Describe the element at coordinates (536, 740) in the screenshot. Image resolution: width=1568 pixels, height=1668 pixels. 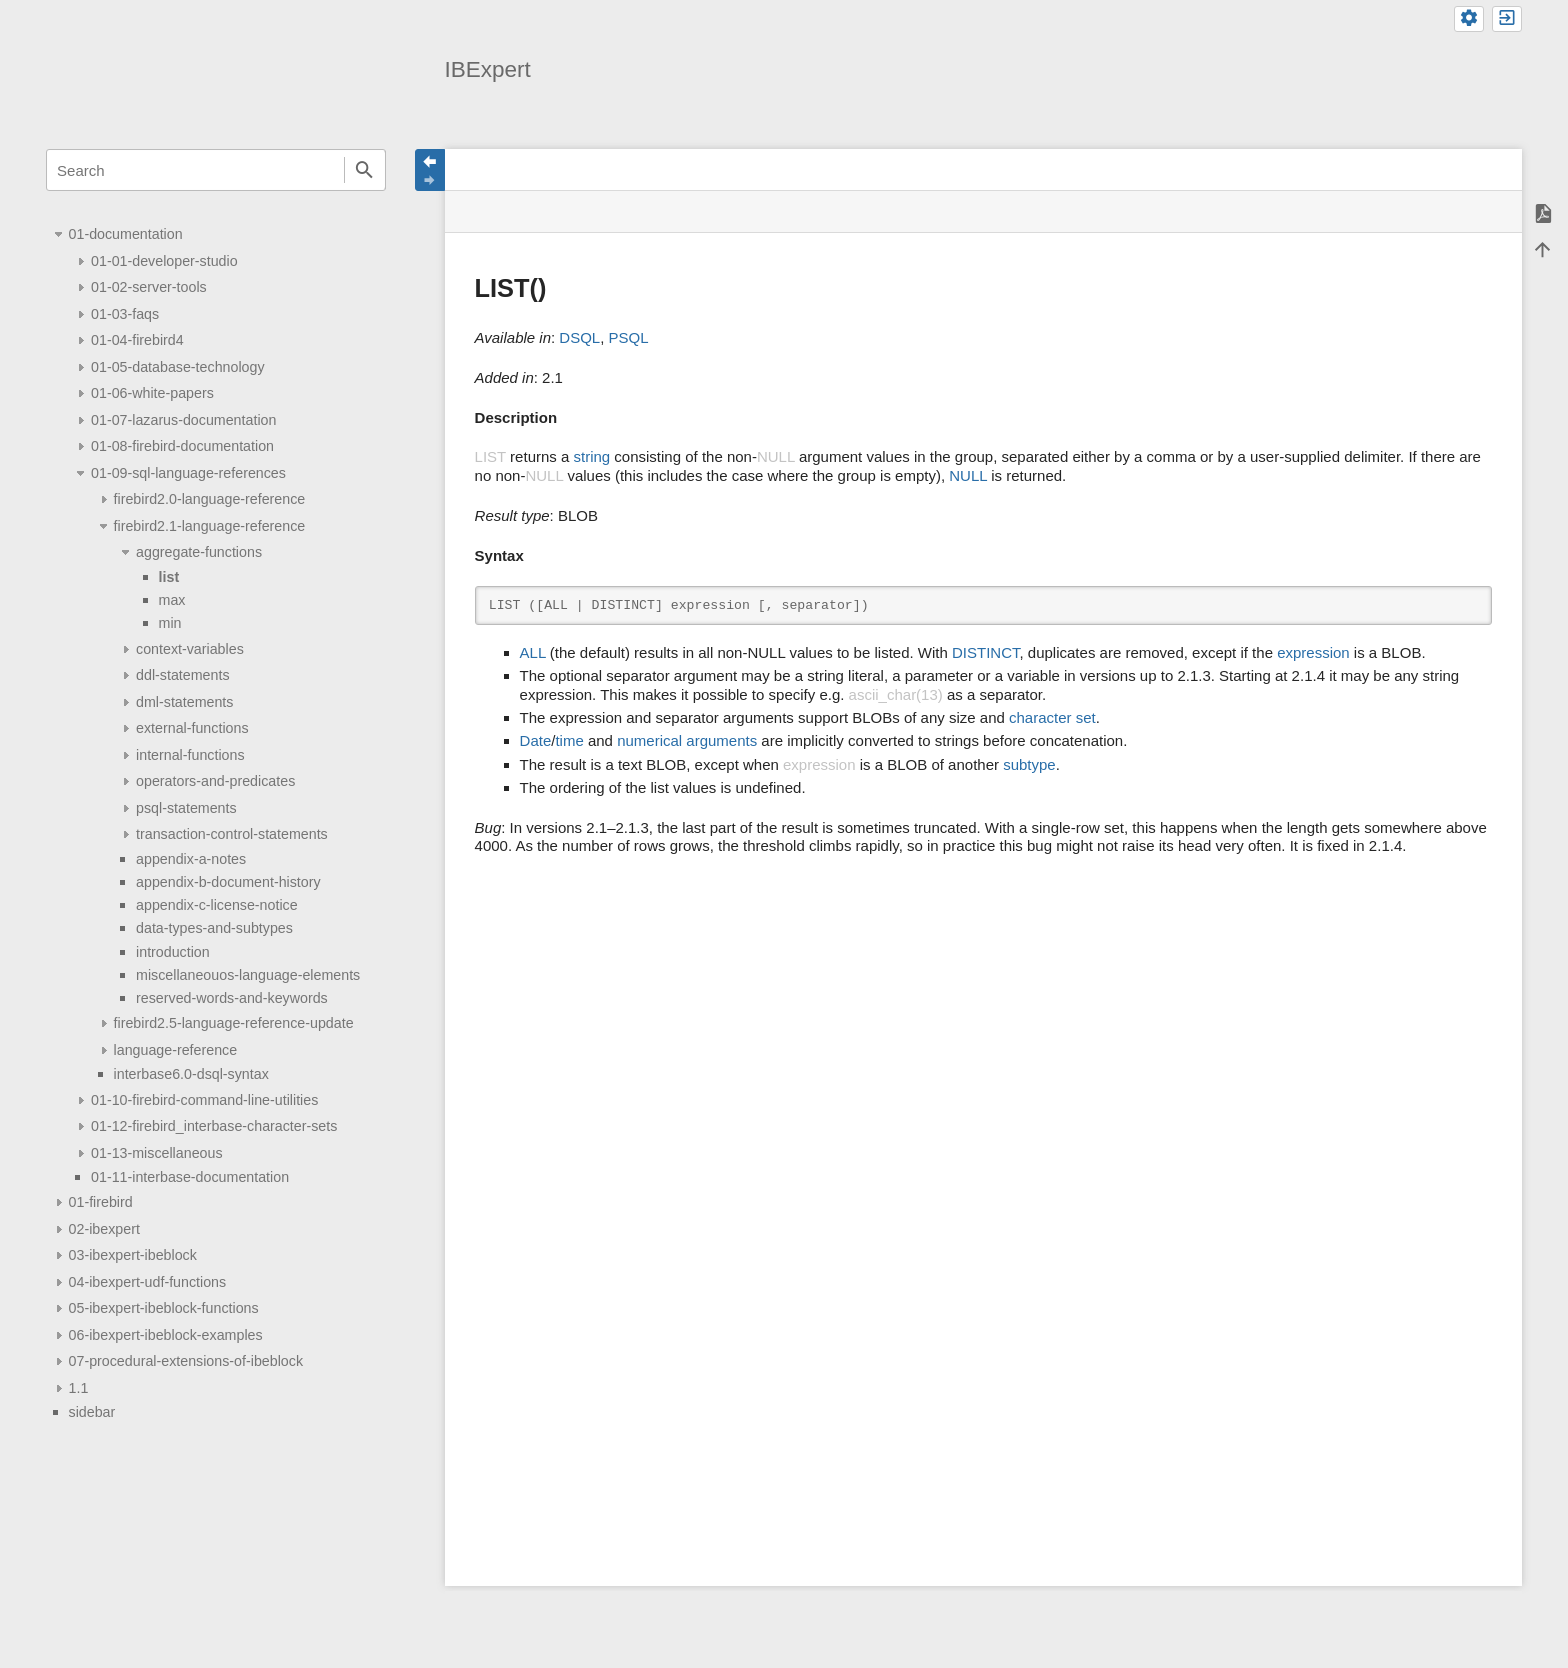
I see `Date` at that location.